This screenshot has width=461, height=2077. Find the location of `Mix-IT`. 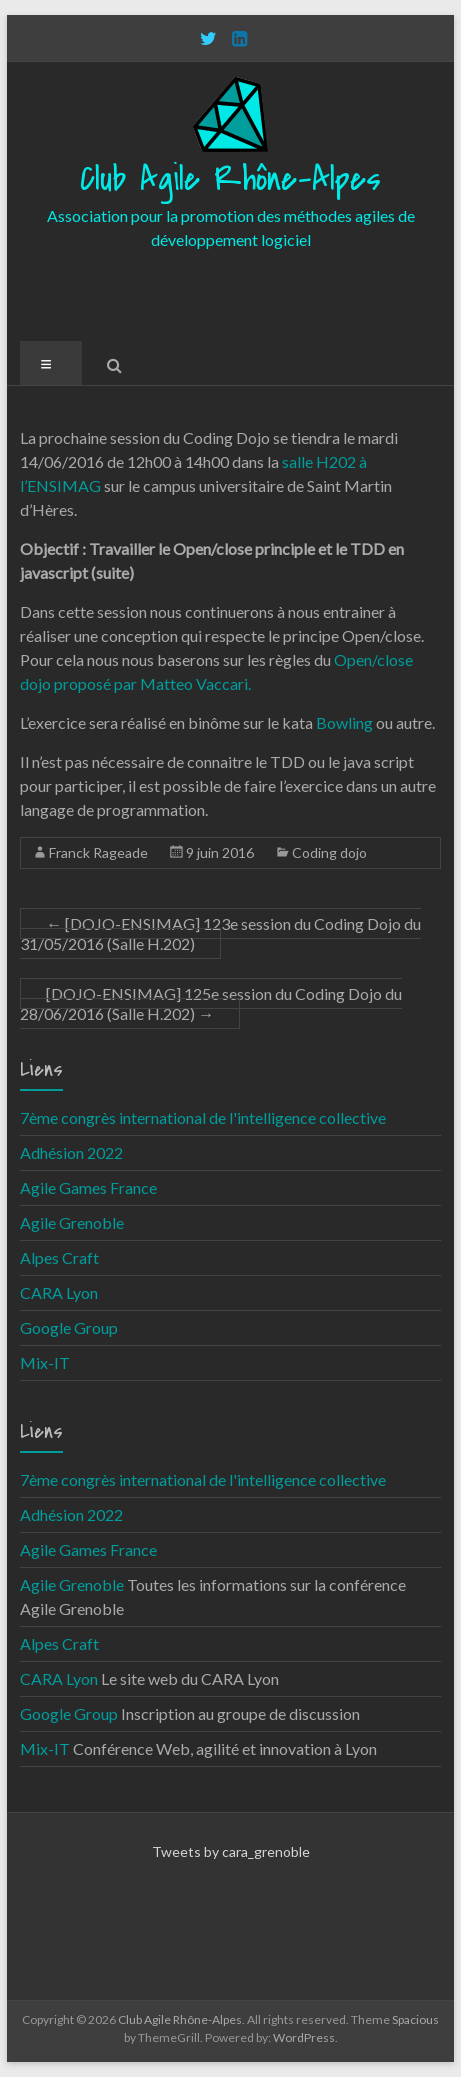

Mix-IT is located at coordinates (45, 1362).